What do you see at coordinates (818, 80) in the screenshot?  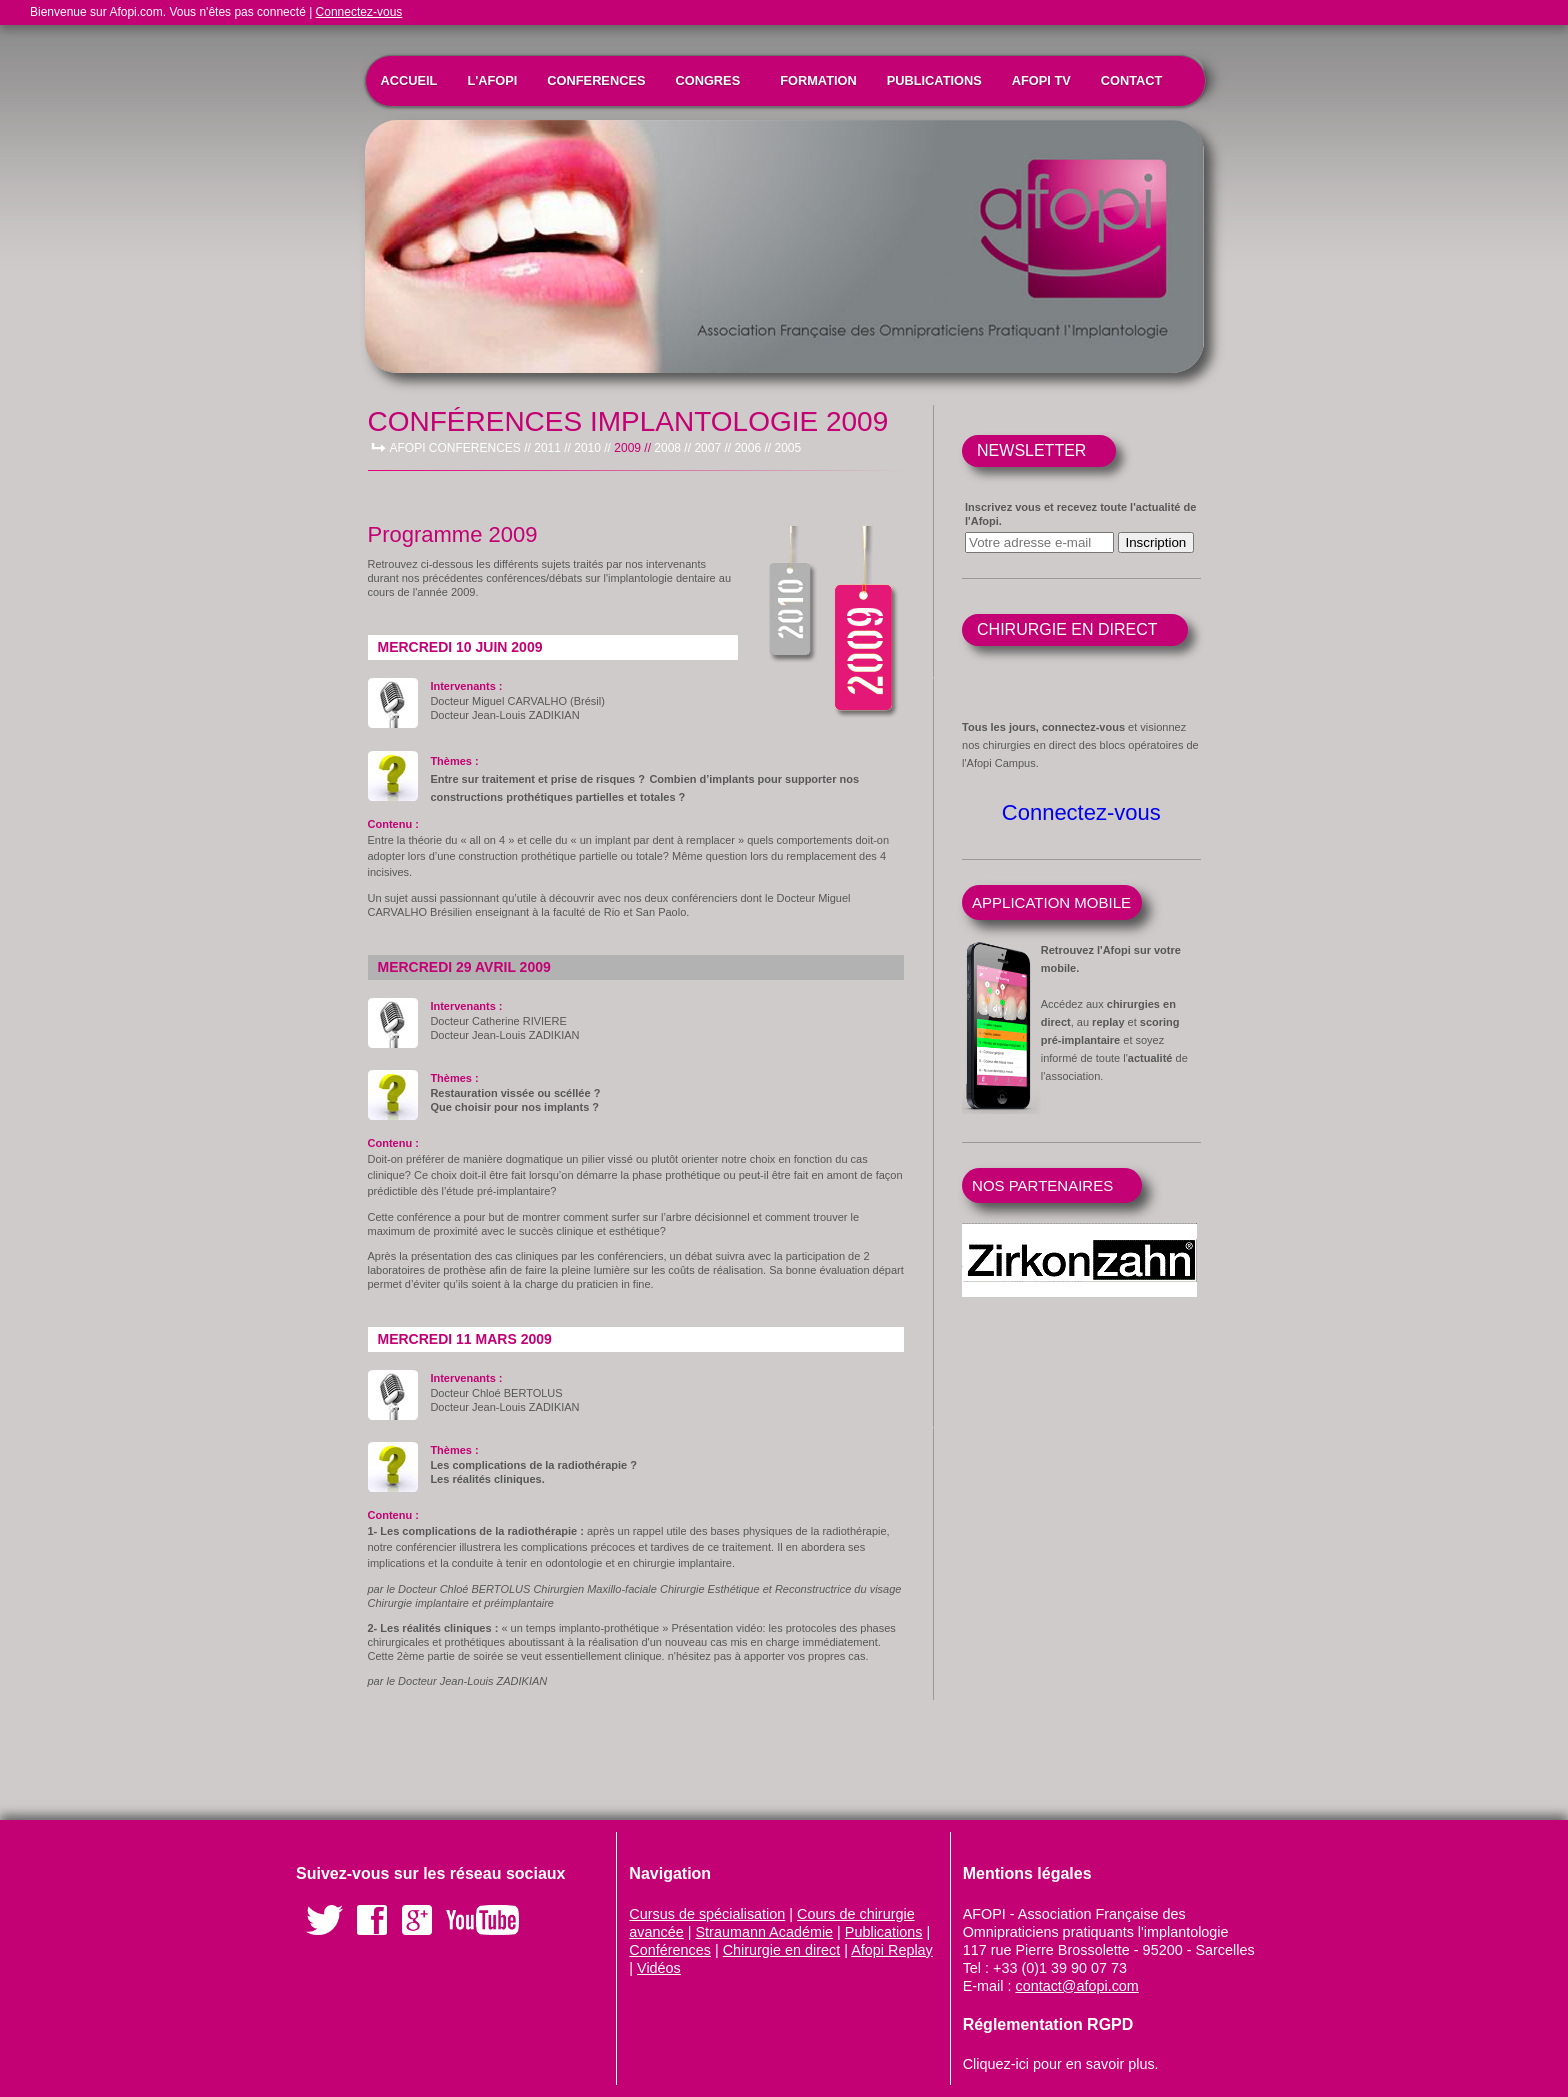 I see `FORMATION` at bounding box center [818, 80].